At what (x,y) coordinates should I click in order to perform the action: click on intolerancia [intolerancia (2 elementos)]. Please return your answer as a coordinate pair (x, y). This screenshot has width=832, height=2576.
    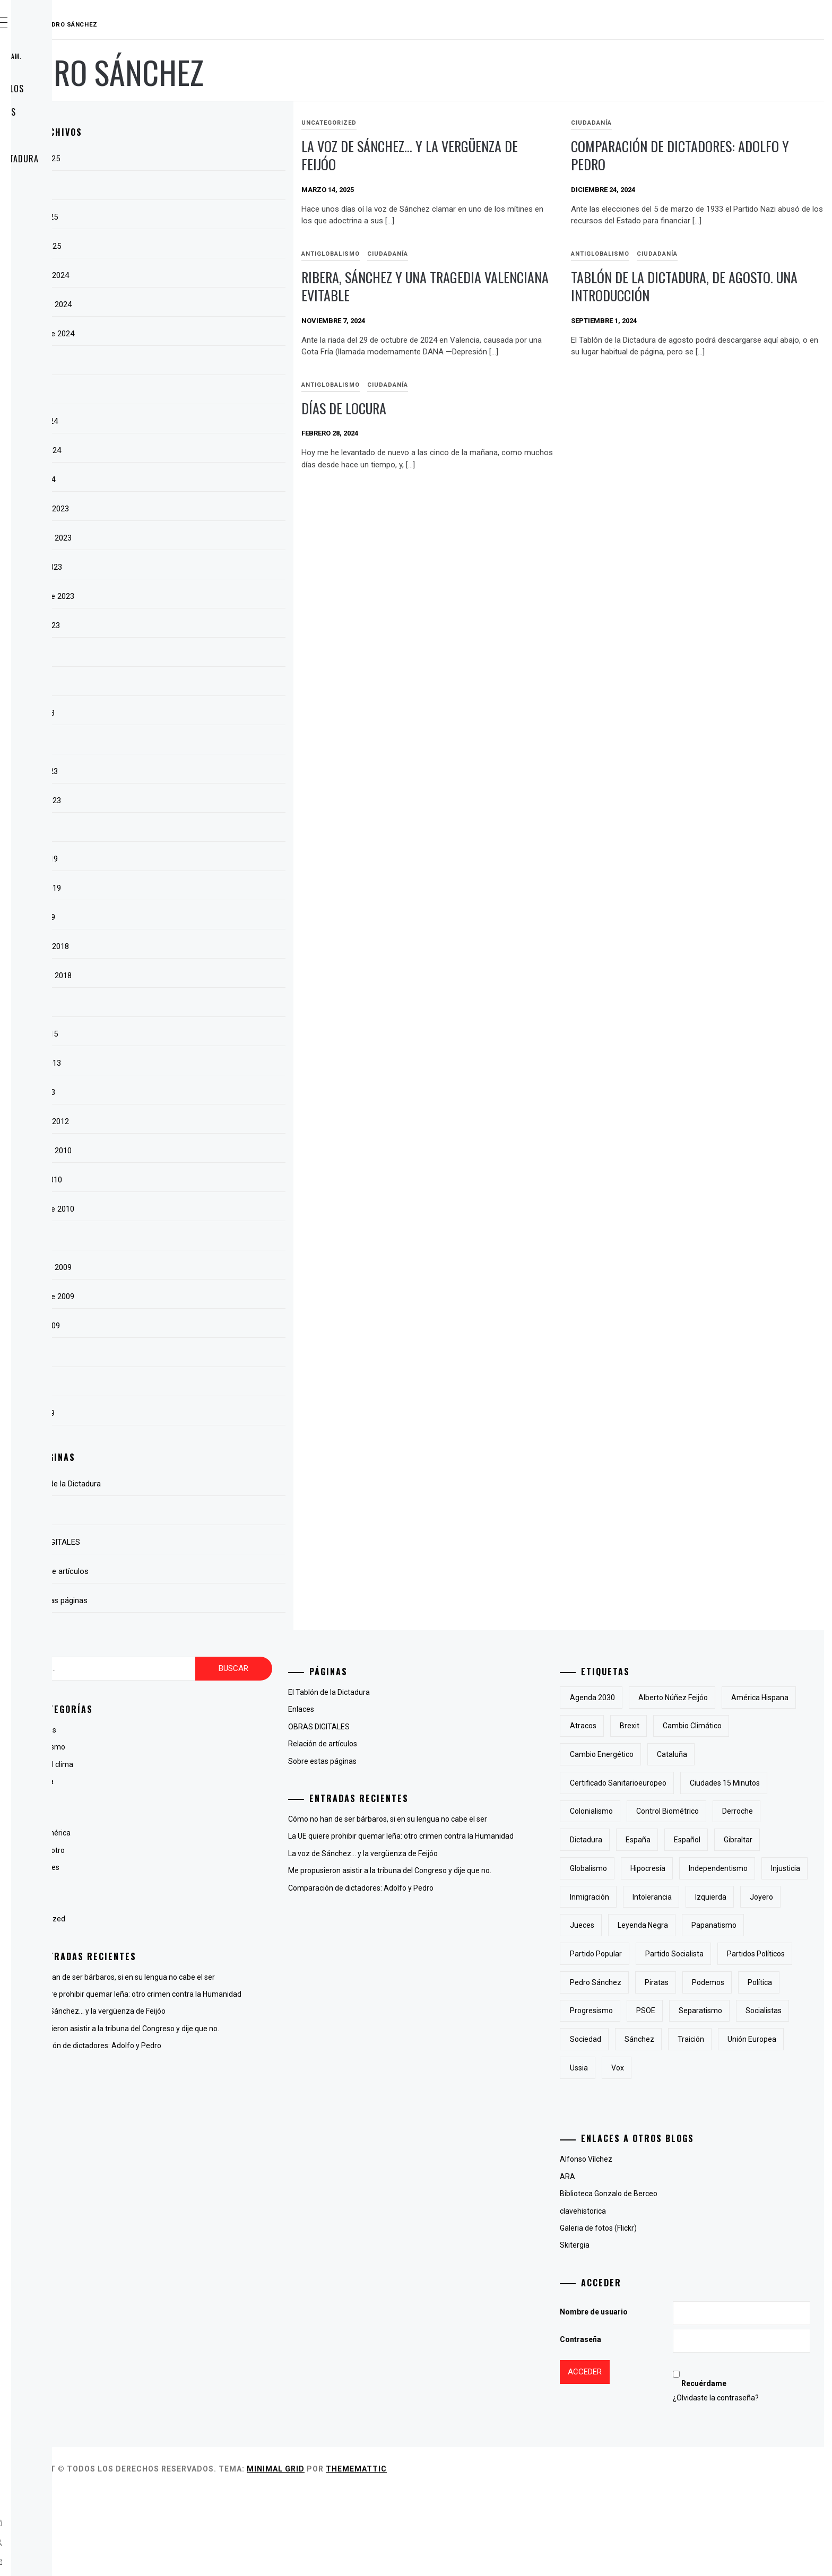
    Looking at the image, I should click on (757, 1925).